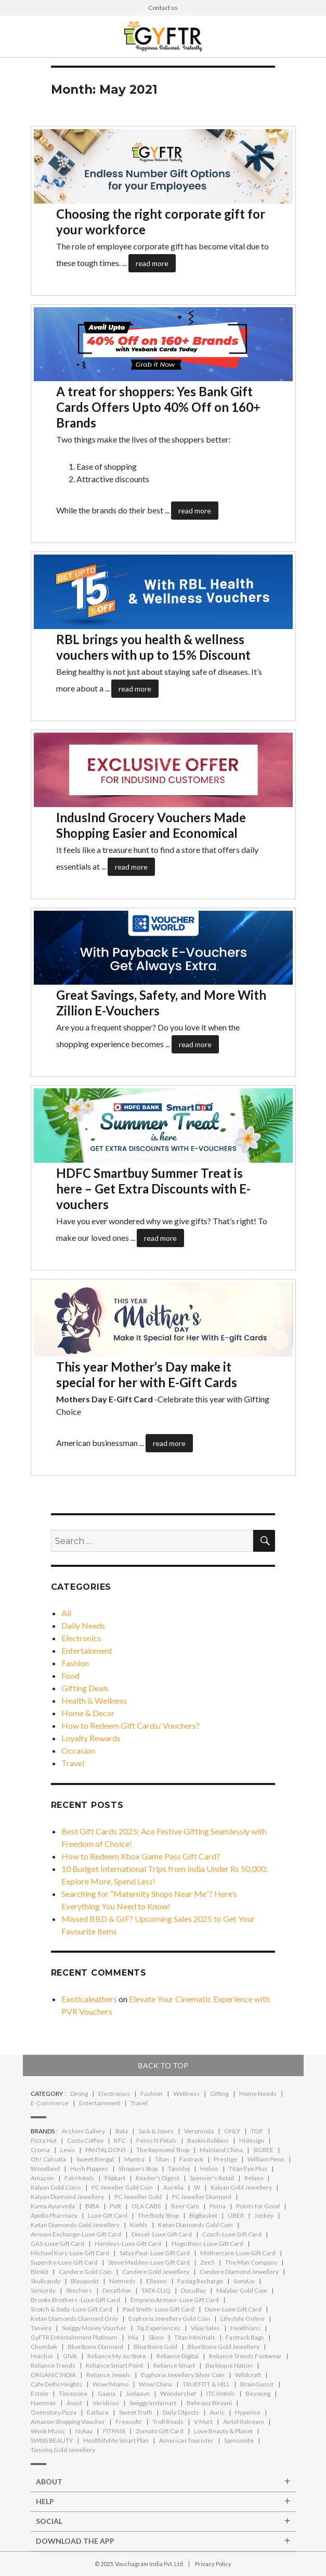 This screenshot has width=326, height=2576. I want to click on SIGREE, so click(263, 2150).